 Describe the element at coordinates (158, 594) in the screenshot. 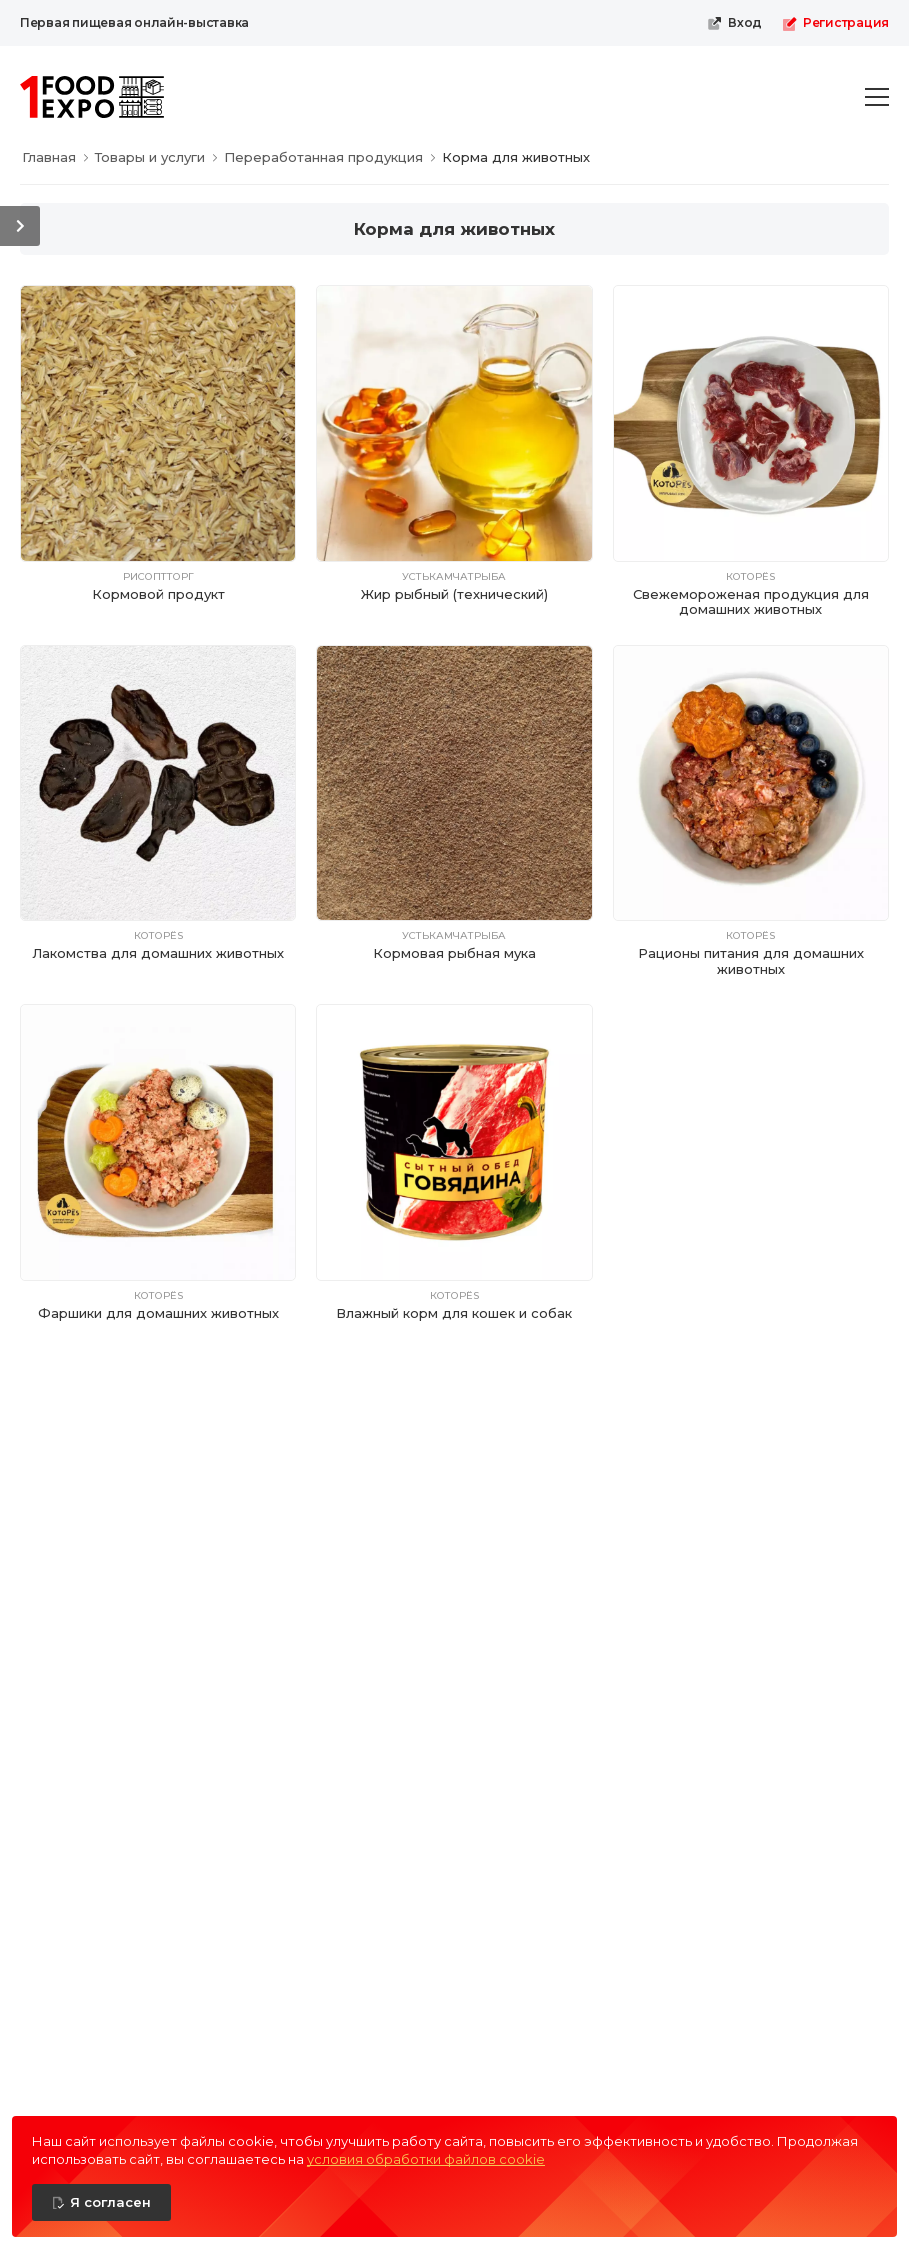

I see `Кормовой продукт` at that location.